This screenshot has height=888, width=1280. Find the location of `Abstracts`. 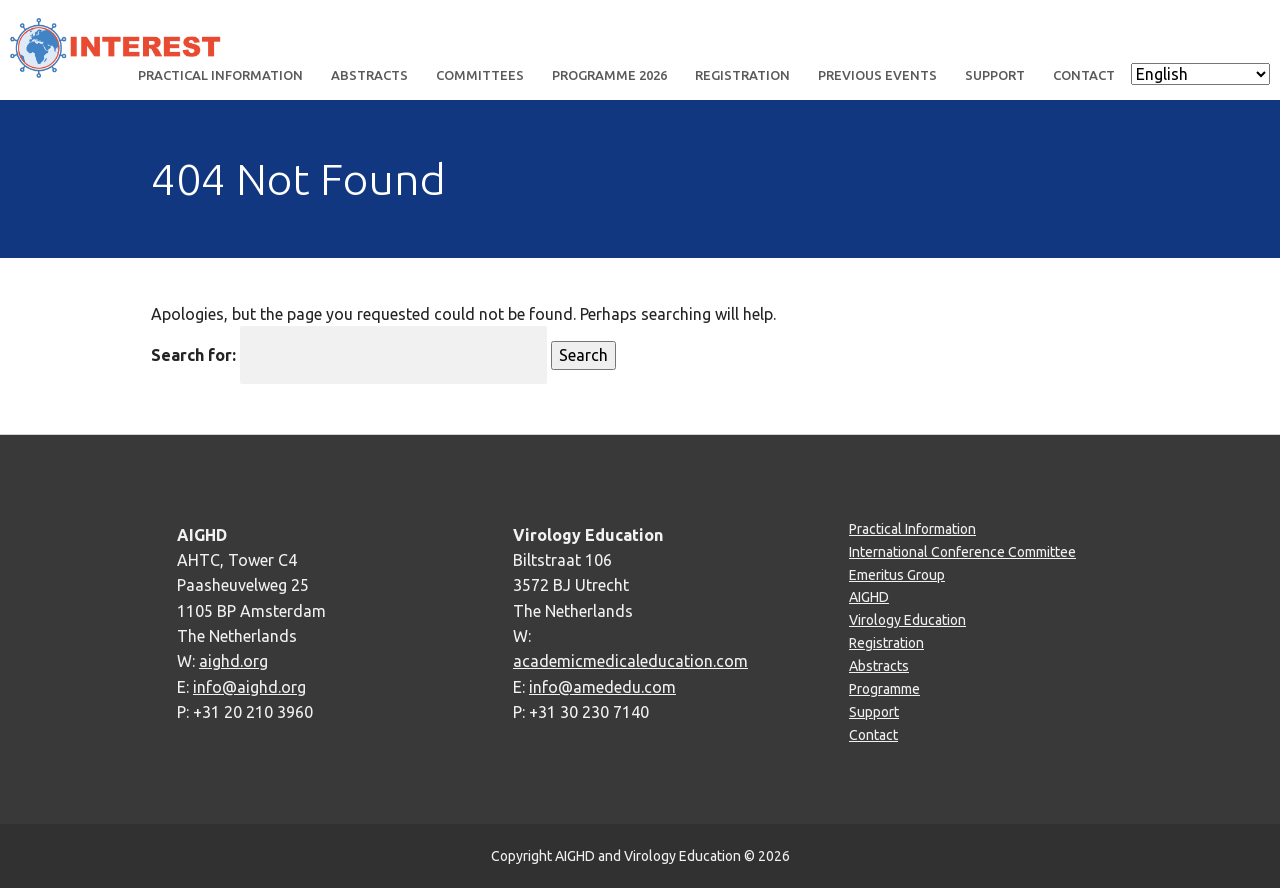

Abstracts is located at coordinates (369, 75).